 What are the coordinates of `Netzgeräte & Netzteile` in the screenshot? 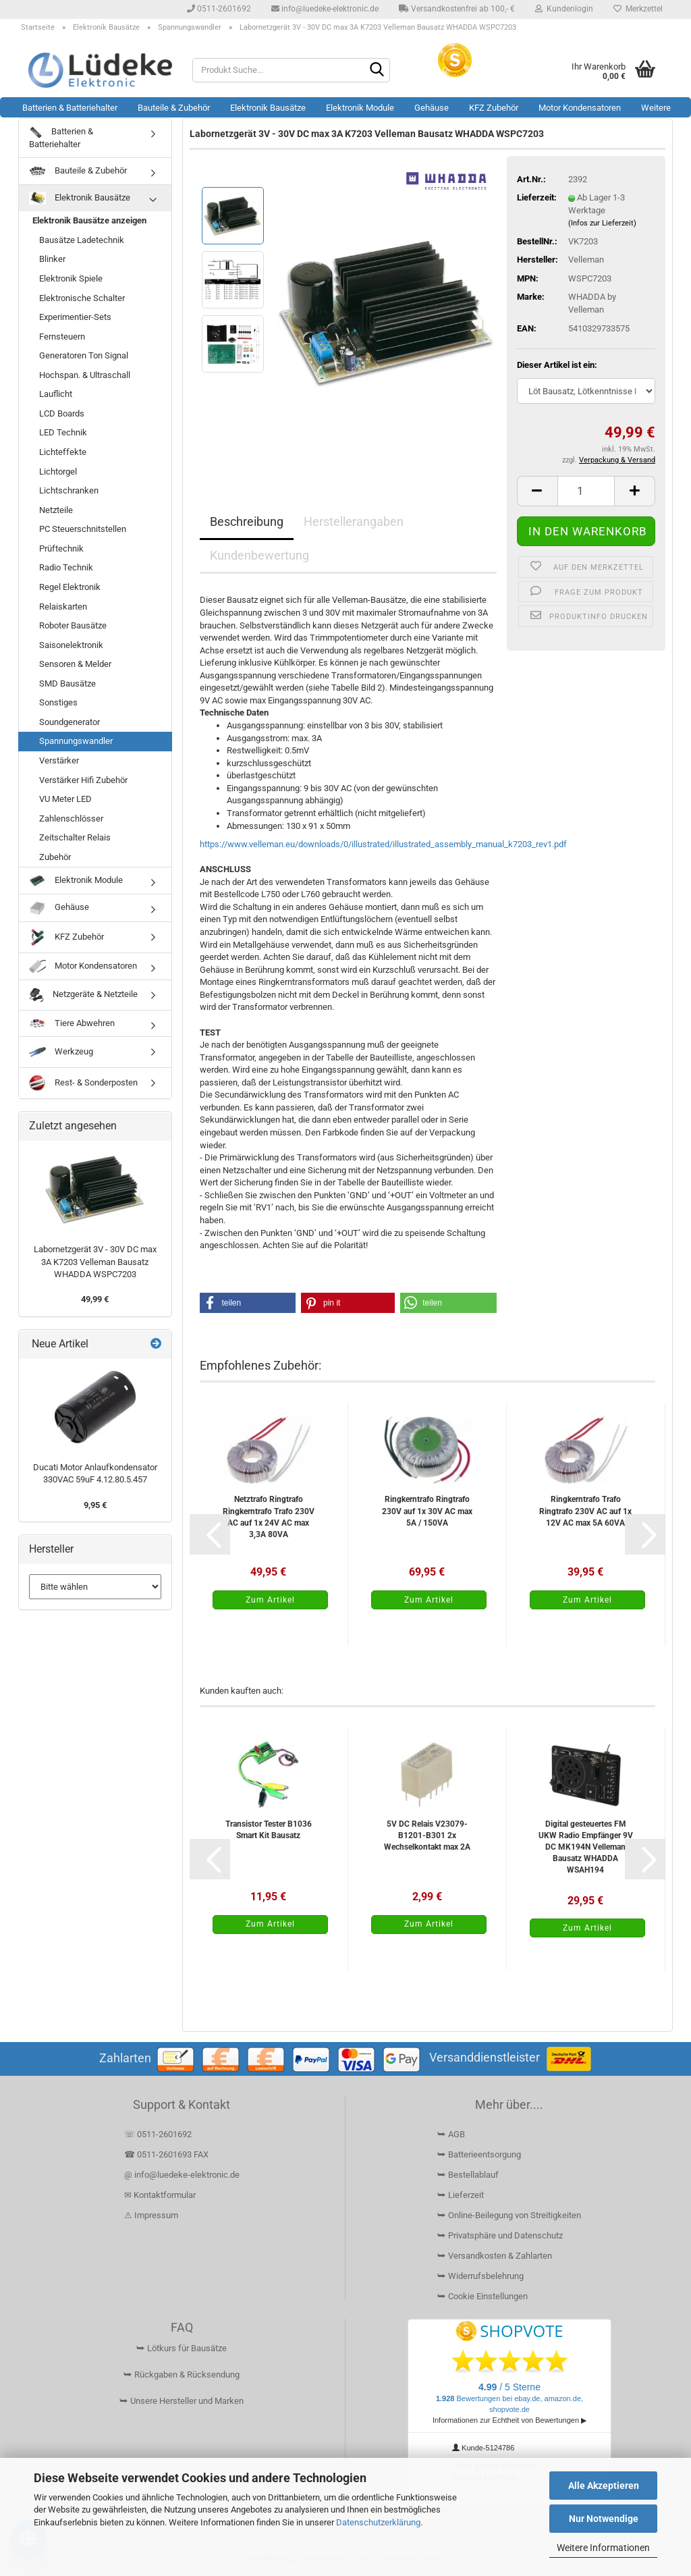 It's located at (83, 995).